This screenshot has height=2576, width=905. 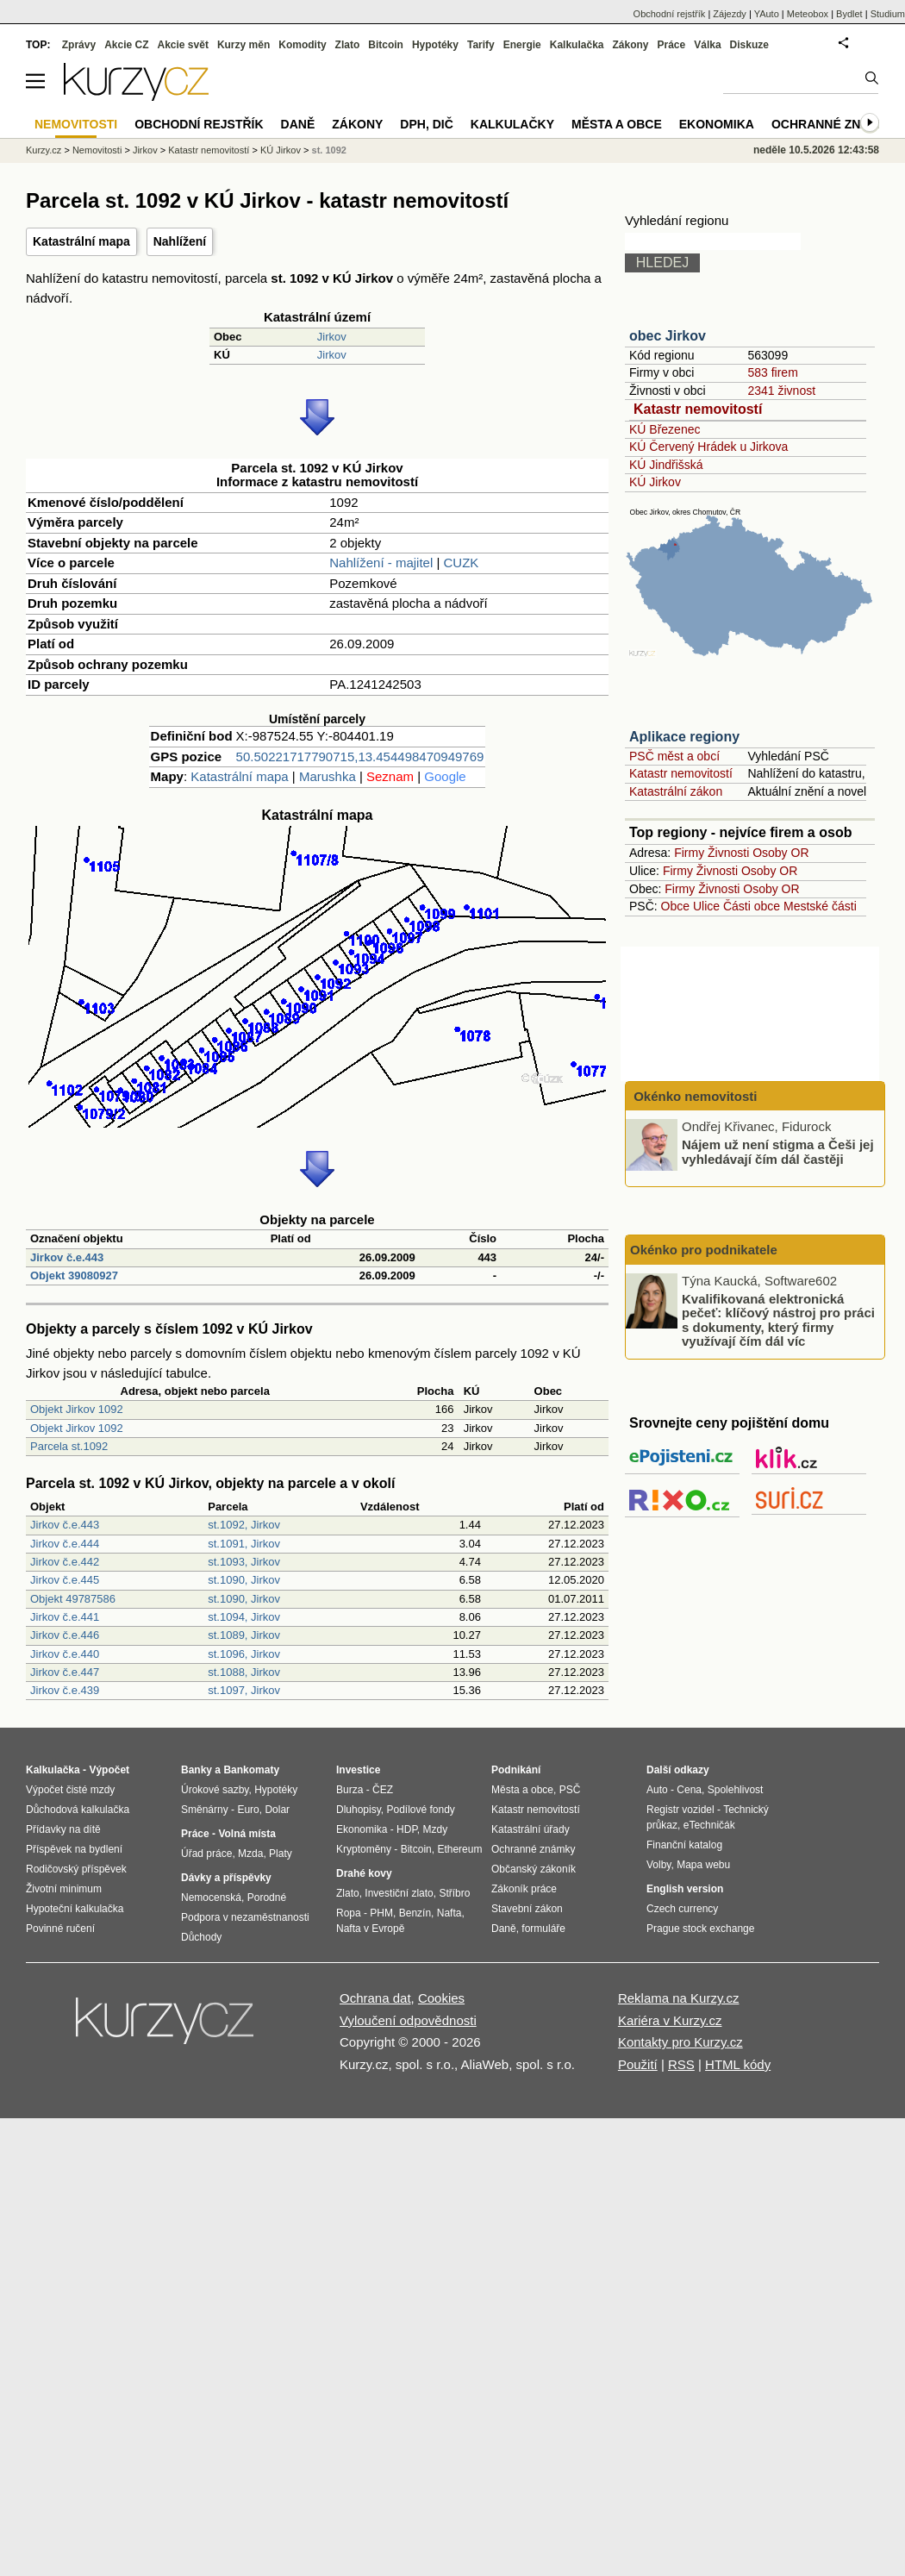 What do you see at coordinates (616, 124) in the screenshot?
I see `Města a obce` at bounding box center [616, 124].